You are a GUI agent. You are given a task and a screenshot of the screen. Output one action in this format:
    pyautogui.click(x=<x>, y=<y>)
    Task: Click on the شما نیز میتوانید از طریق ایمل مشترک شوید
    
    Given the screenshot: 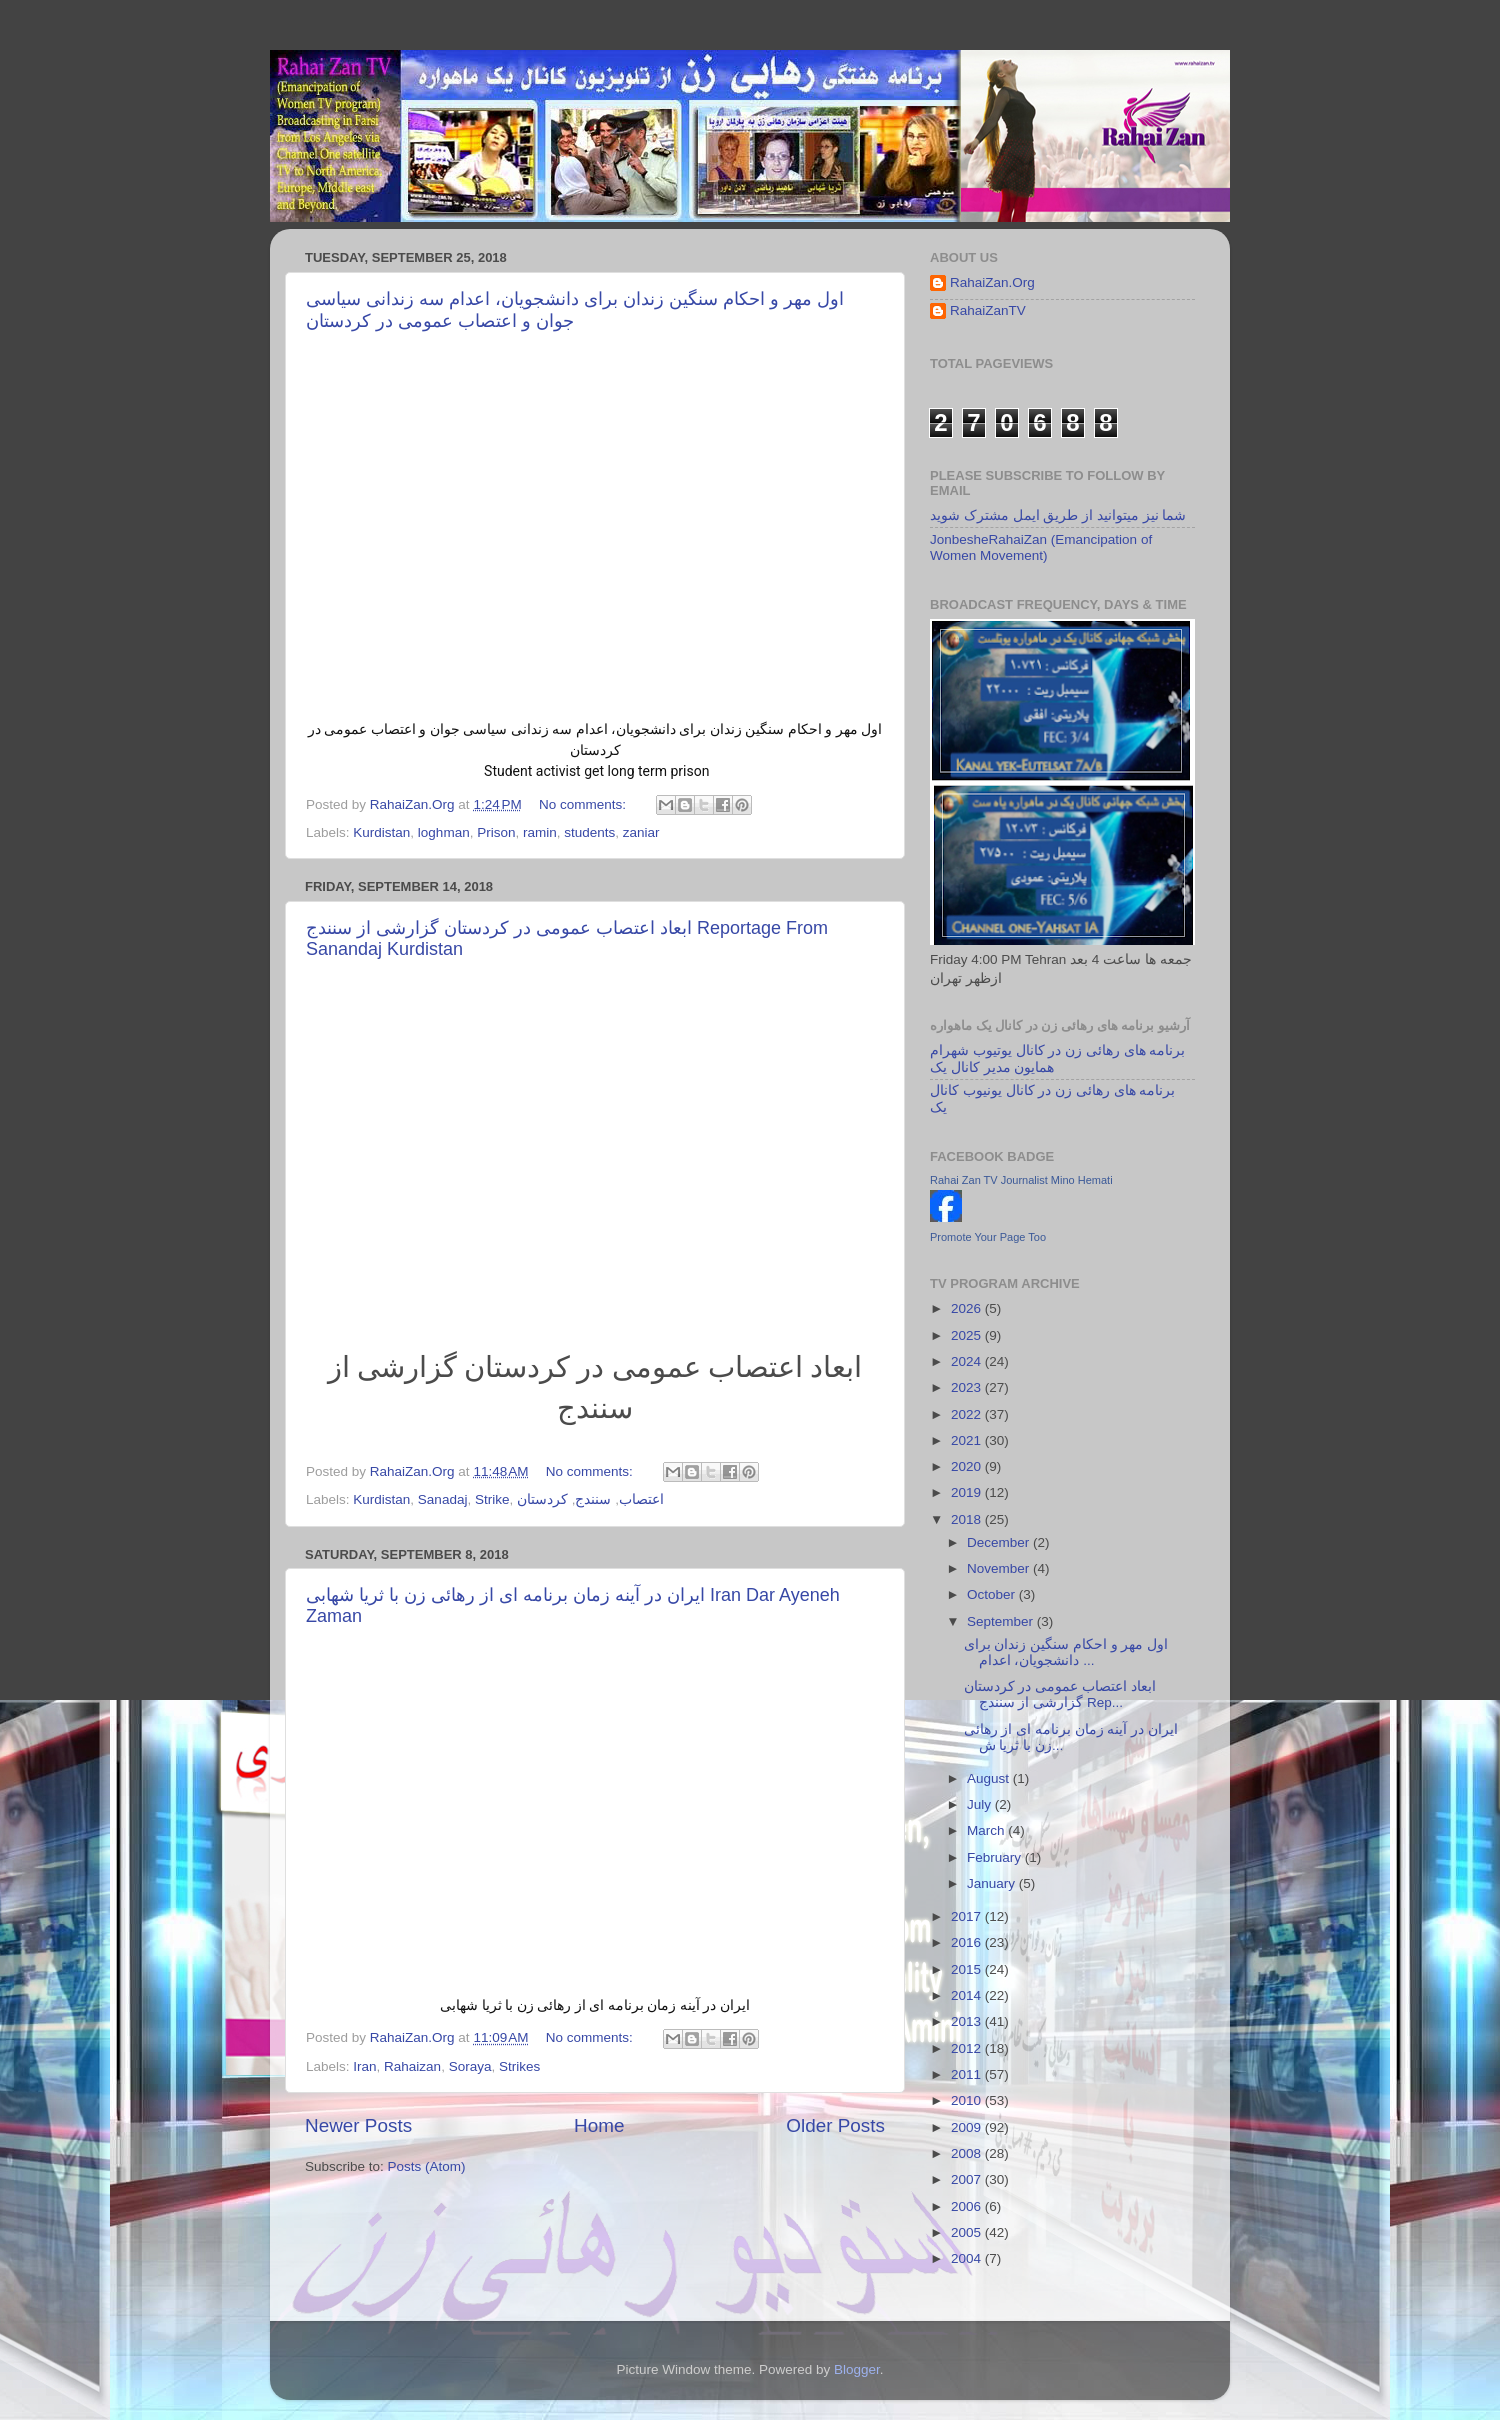 What is the action you would take?
    pyautogui.click(x=1058, y=515)
    